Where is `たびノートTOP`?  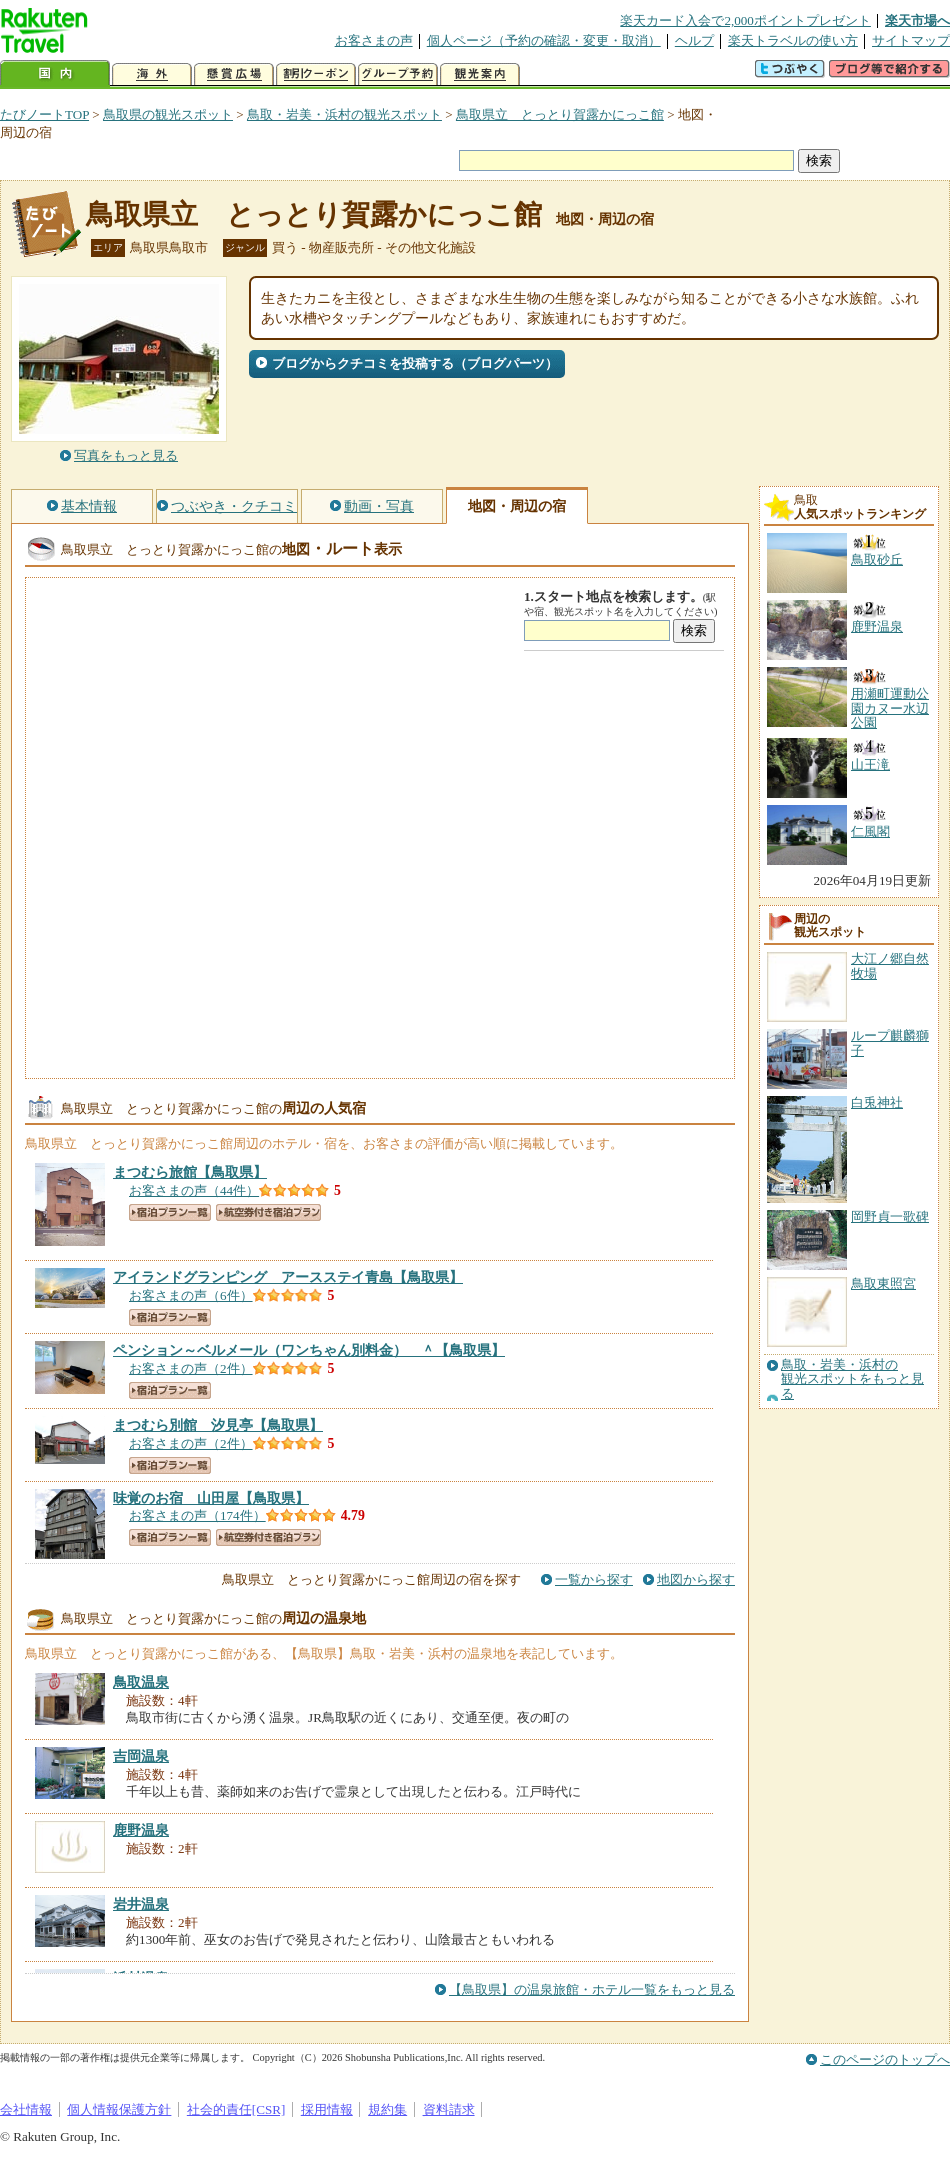
たびノートTOP is located at coordinates (44, 114).